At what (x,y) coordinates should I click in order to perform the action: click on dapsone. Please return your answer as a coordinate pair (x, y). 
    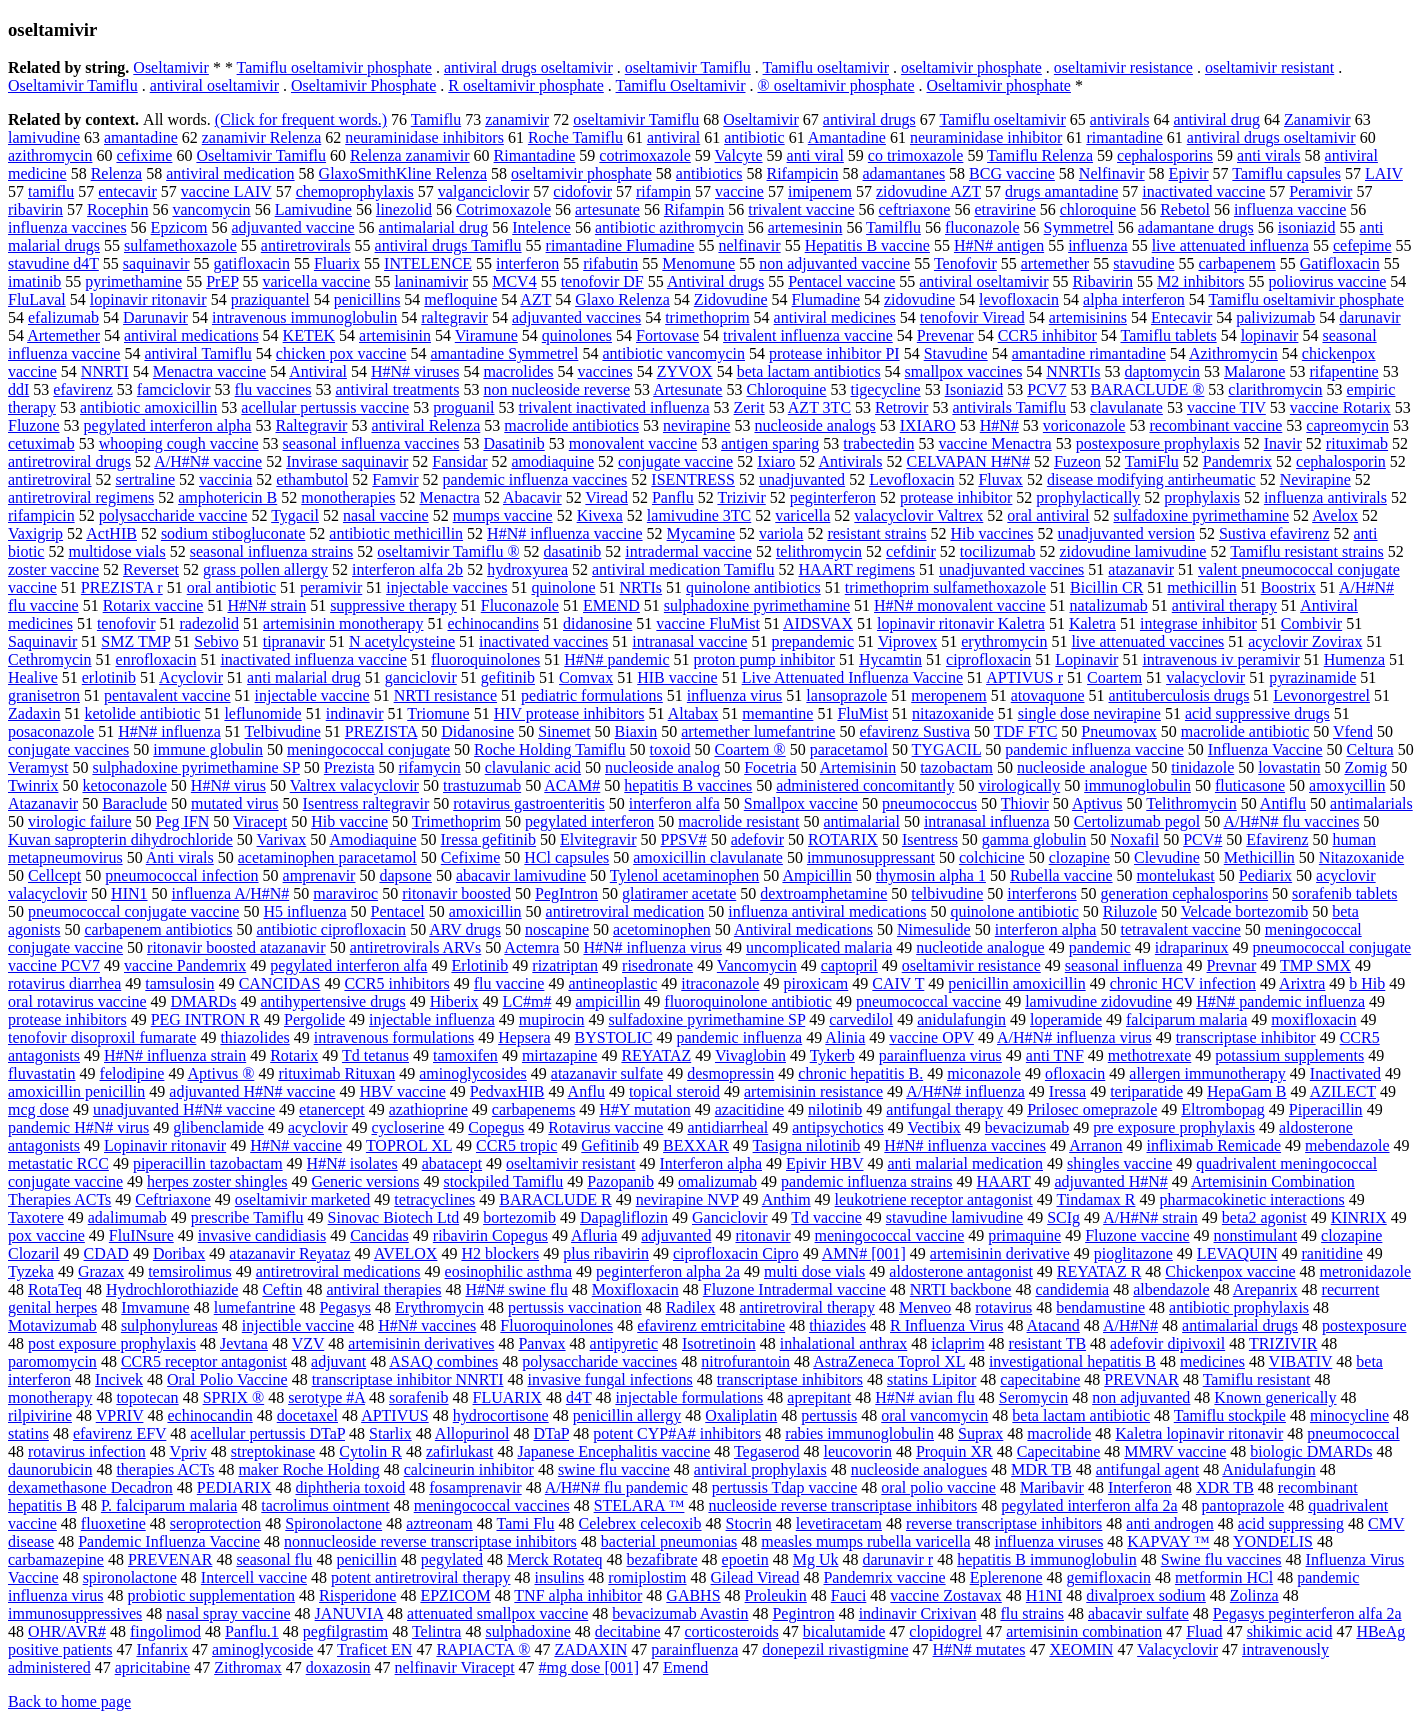
    Looking at the image, I should click on (405, 875).